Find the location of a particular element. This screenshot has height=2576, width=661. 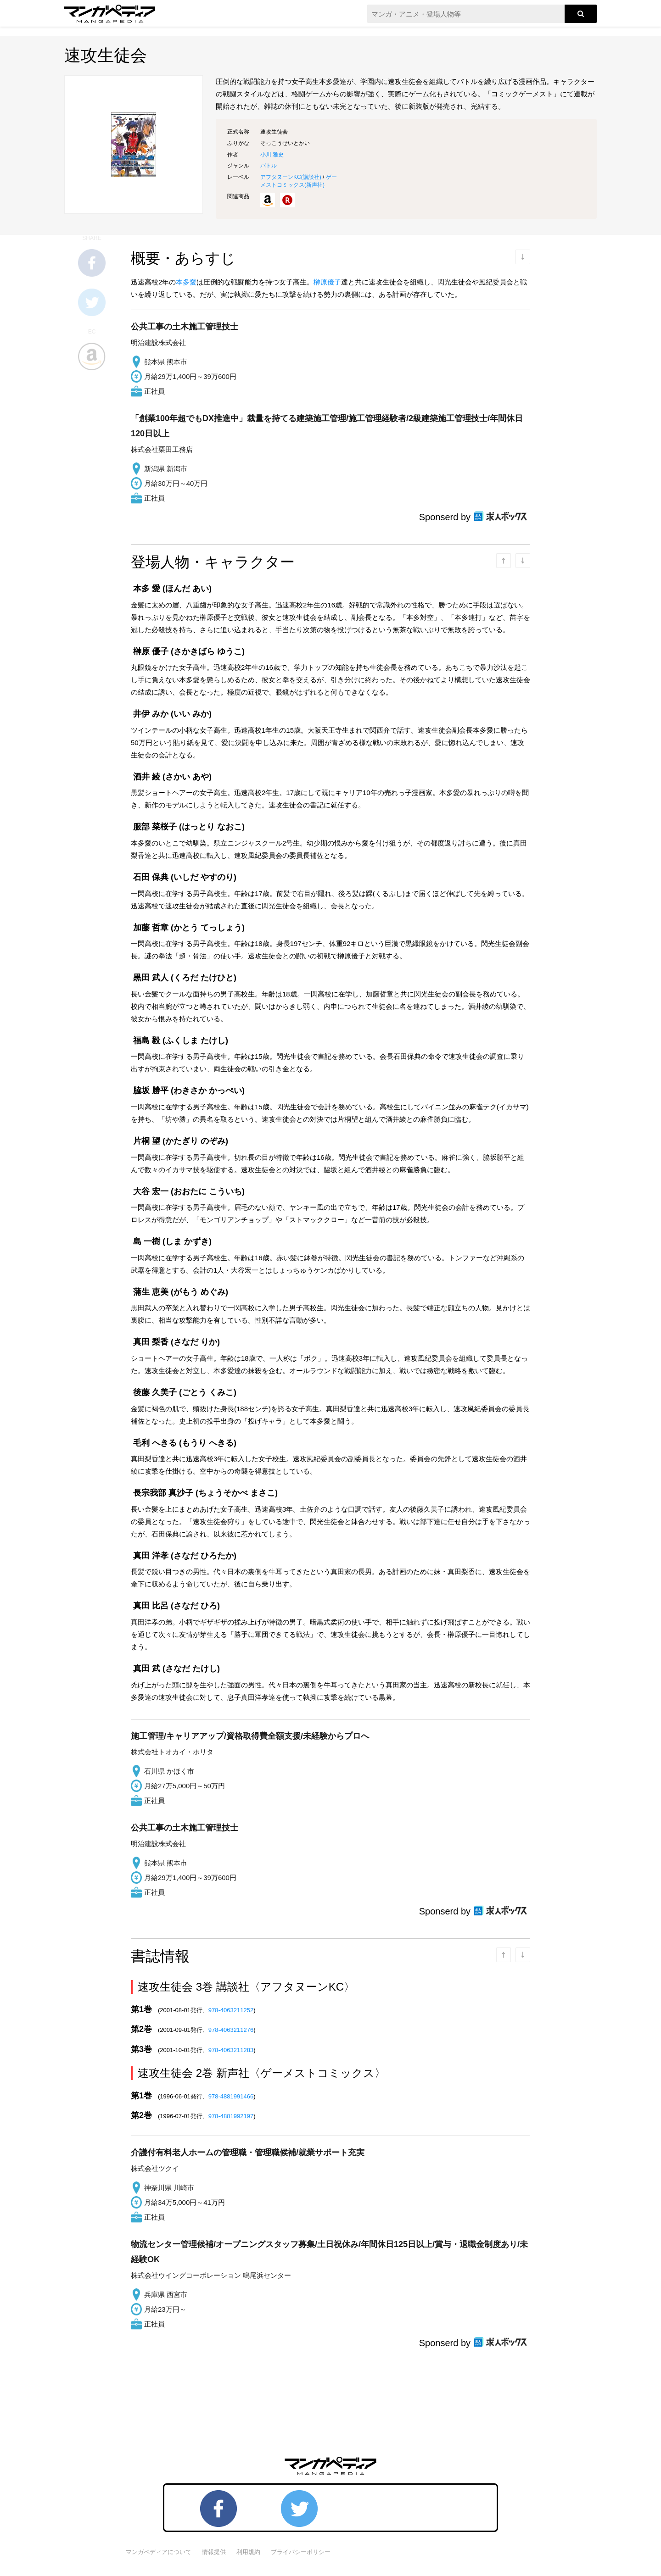

榊原優子 is located at coordinates (327, 282).